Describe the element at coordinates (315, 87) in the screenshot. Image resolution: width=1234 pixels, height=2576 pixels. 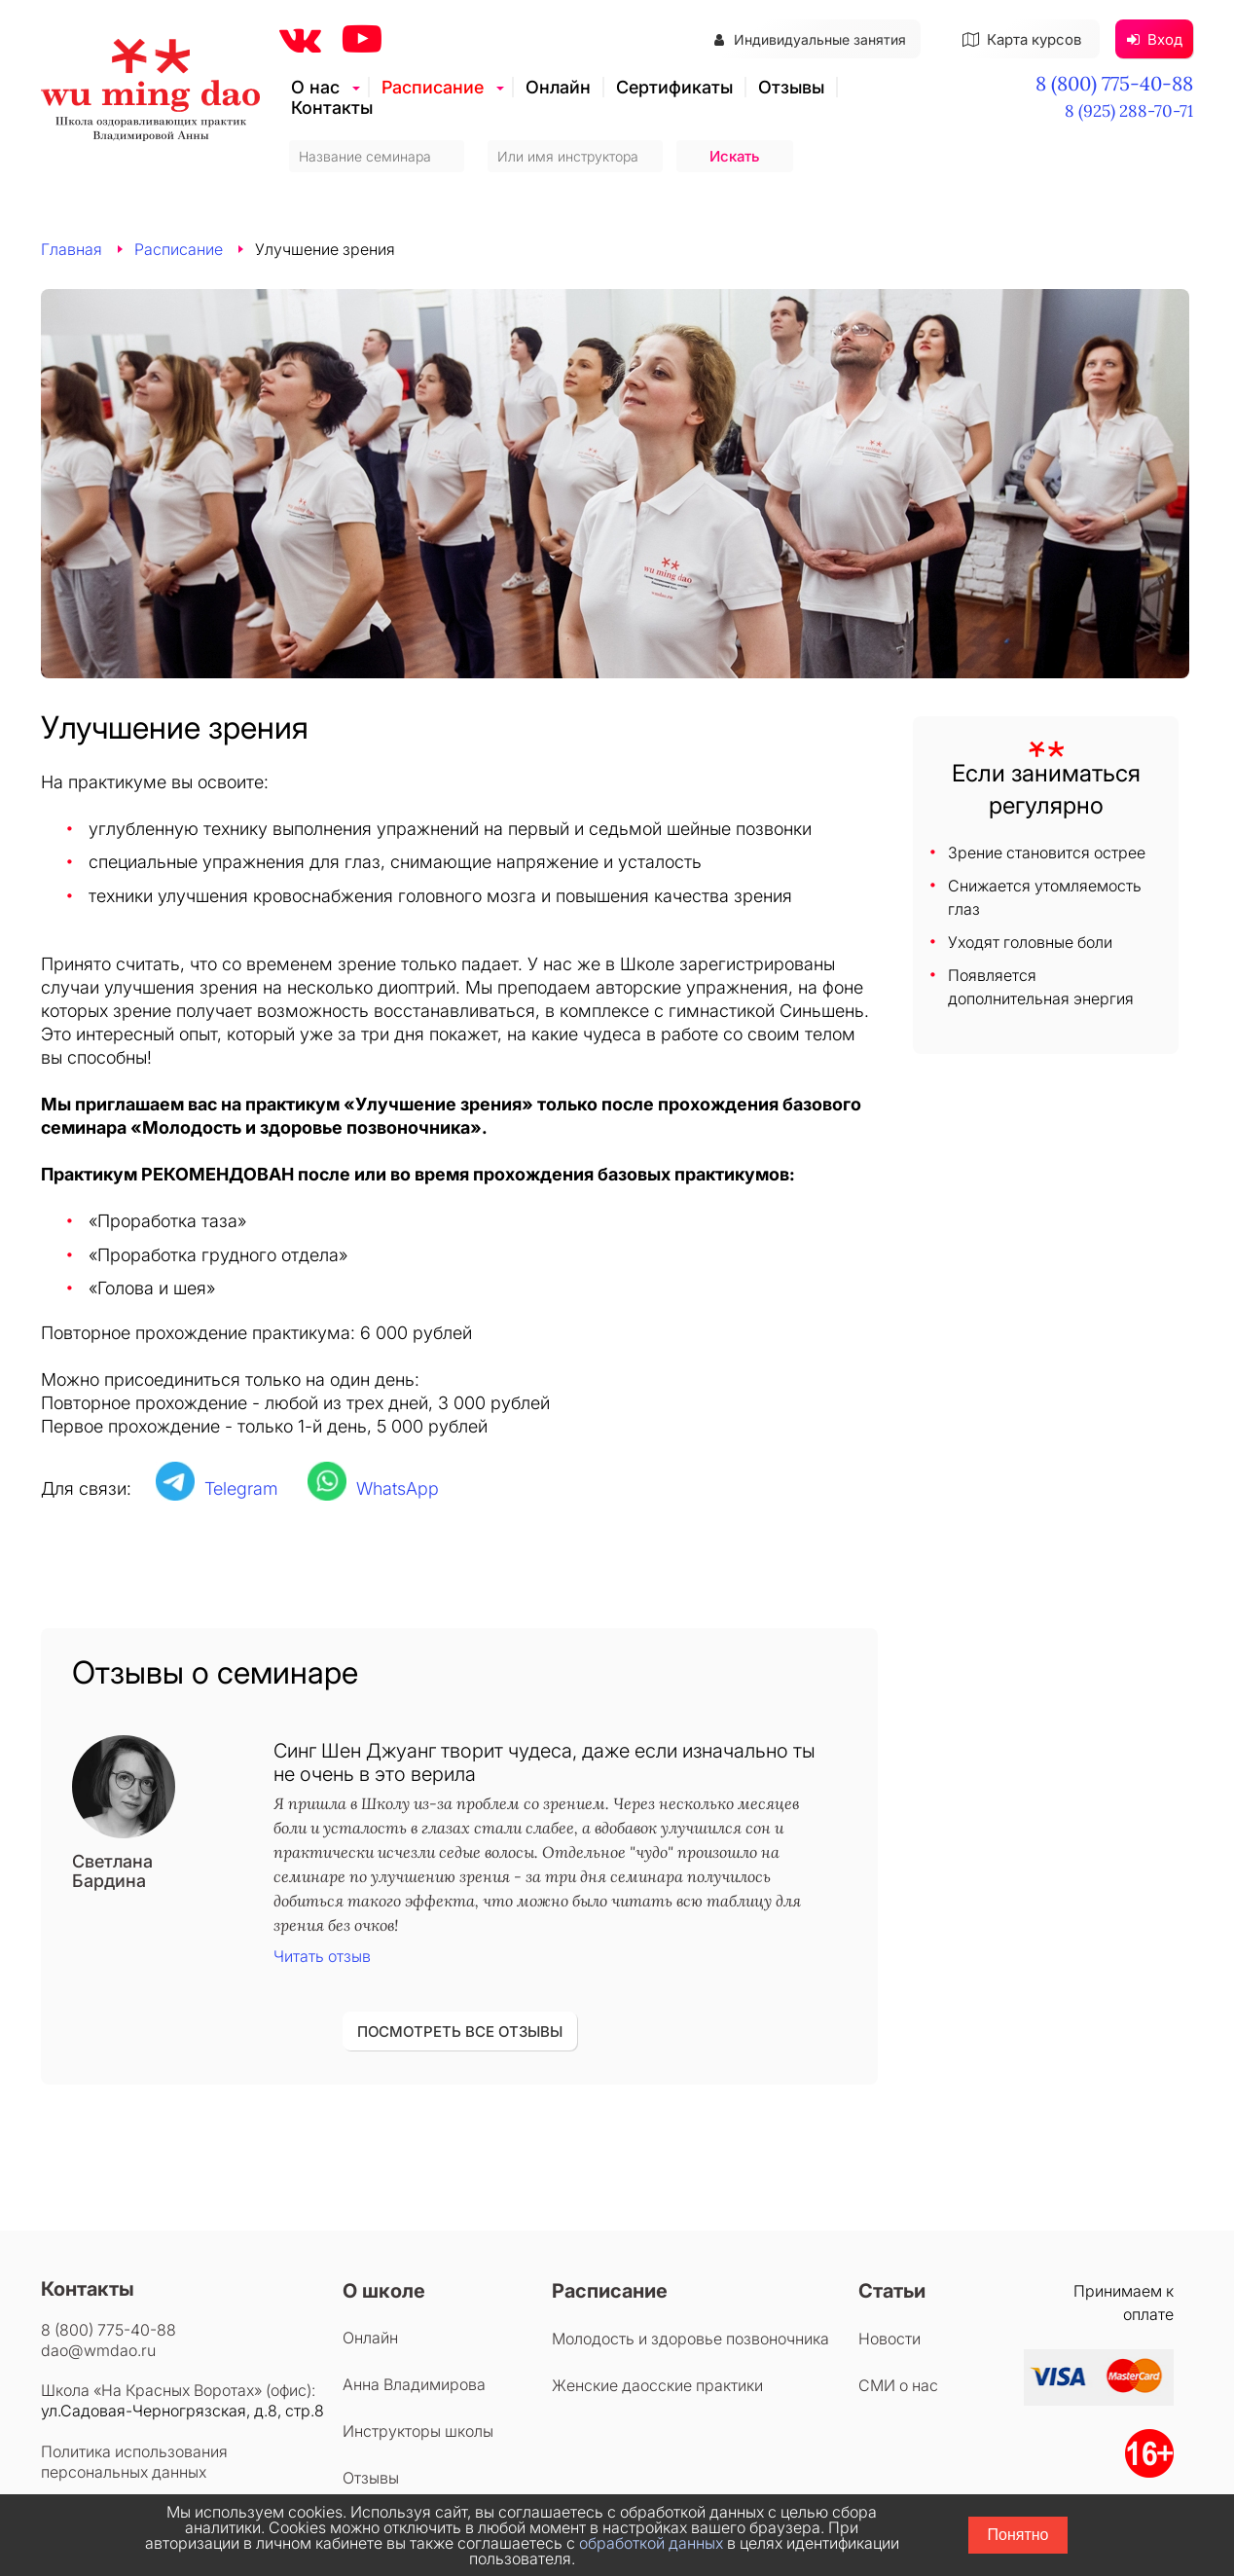
I see `О нас` at that location.